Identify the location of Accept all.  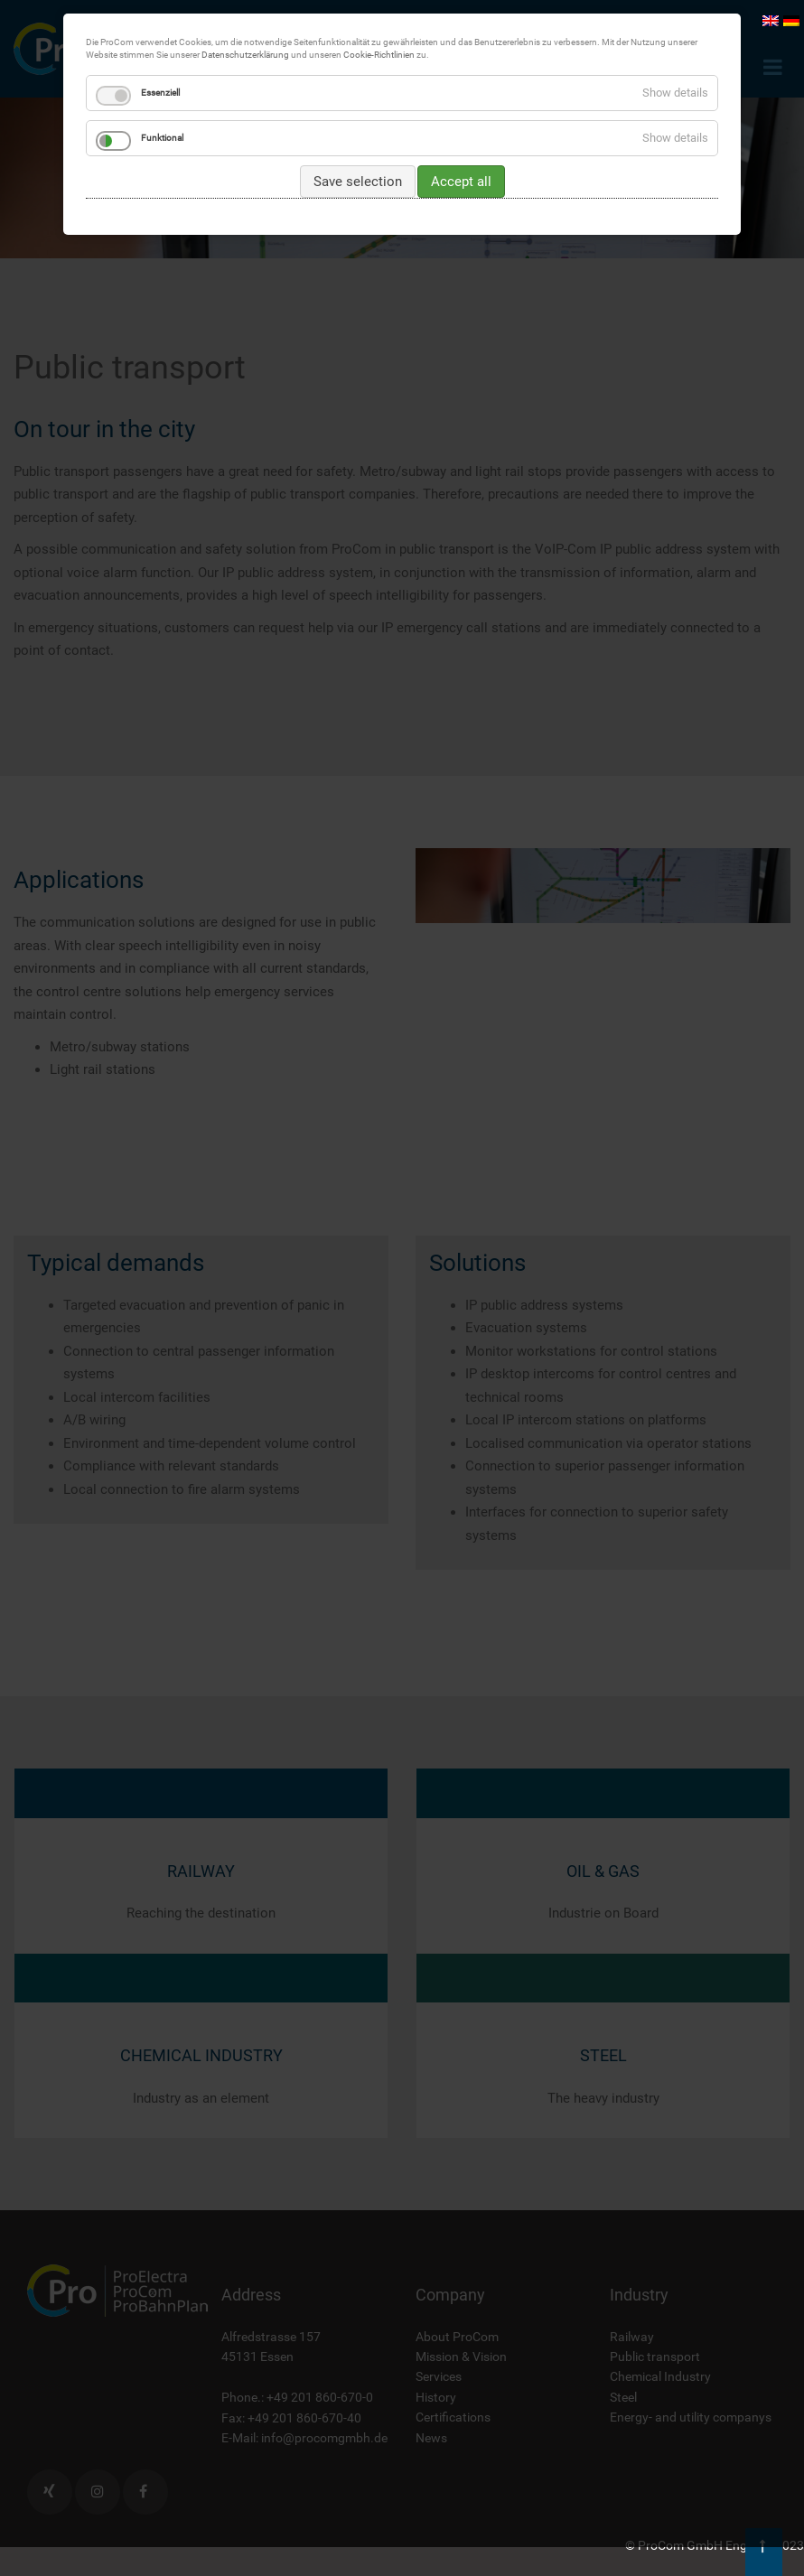
(461, 181).